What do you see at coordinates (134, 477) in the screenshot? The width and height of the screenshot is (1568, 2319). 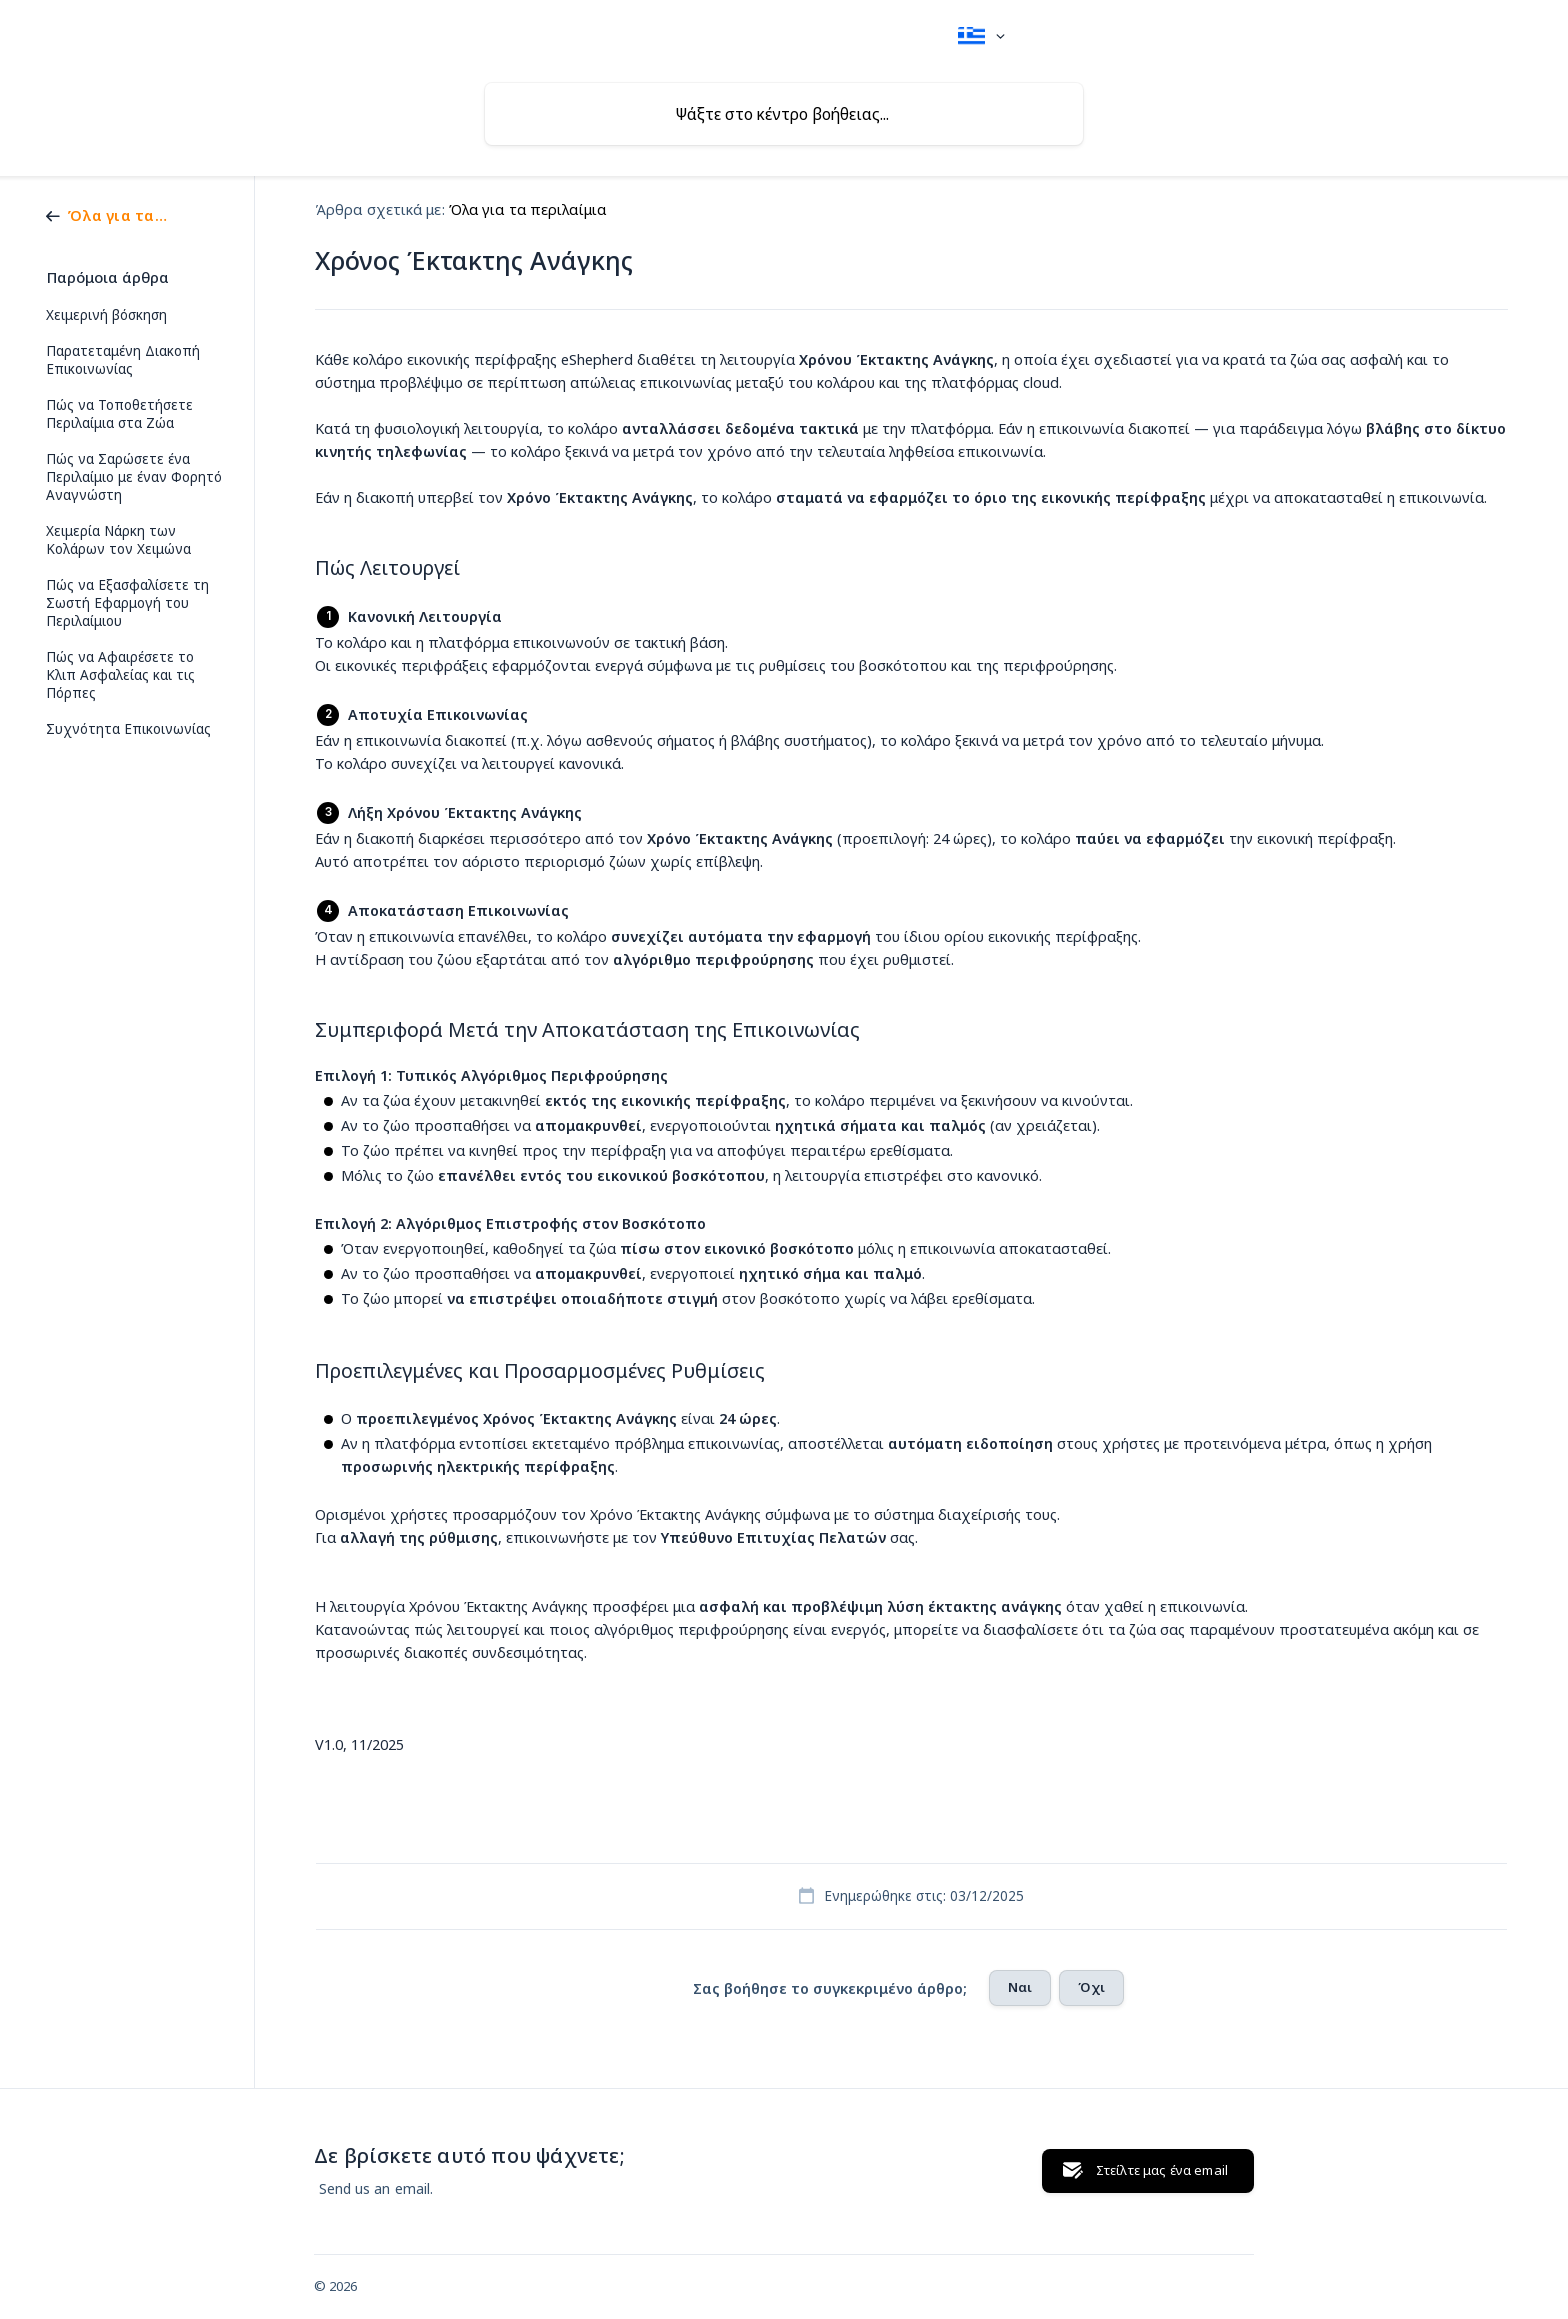 I see `Πώς να Σαρώσετε ένα Περιλαίμιο με έναν Φορητό Αναγνώστη [link]` at bounding box center [134, 477].